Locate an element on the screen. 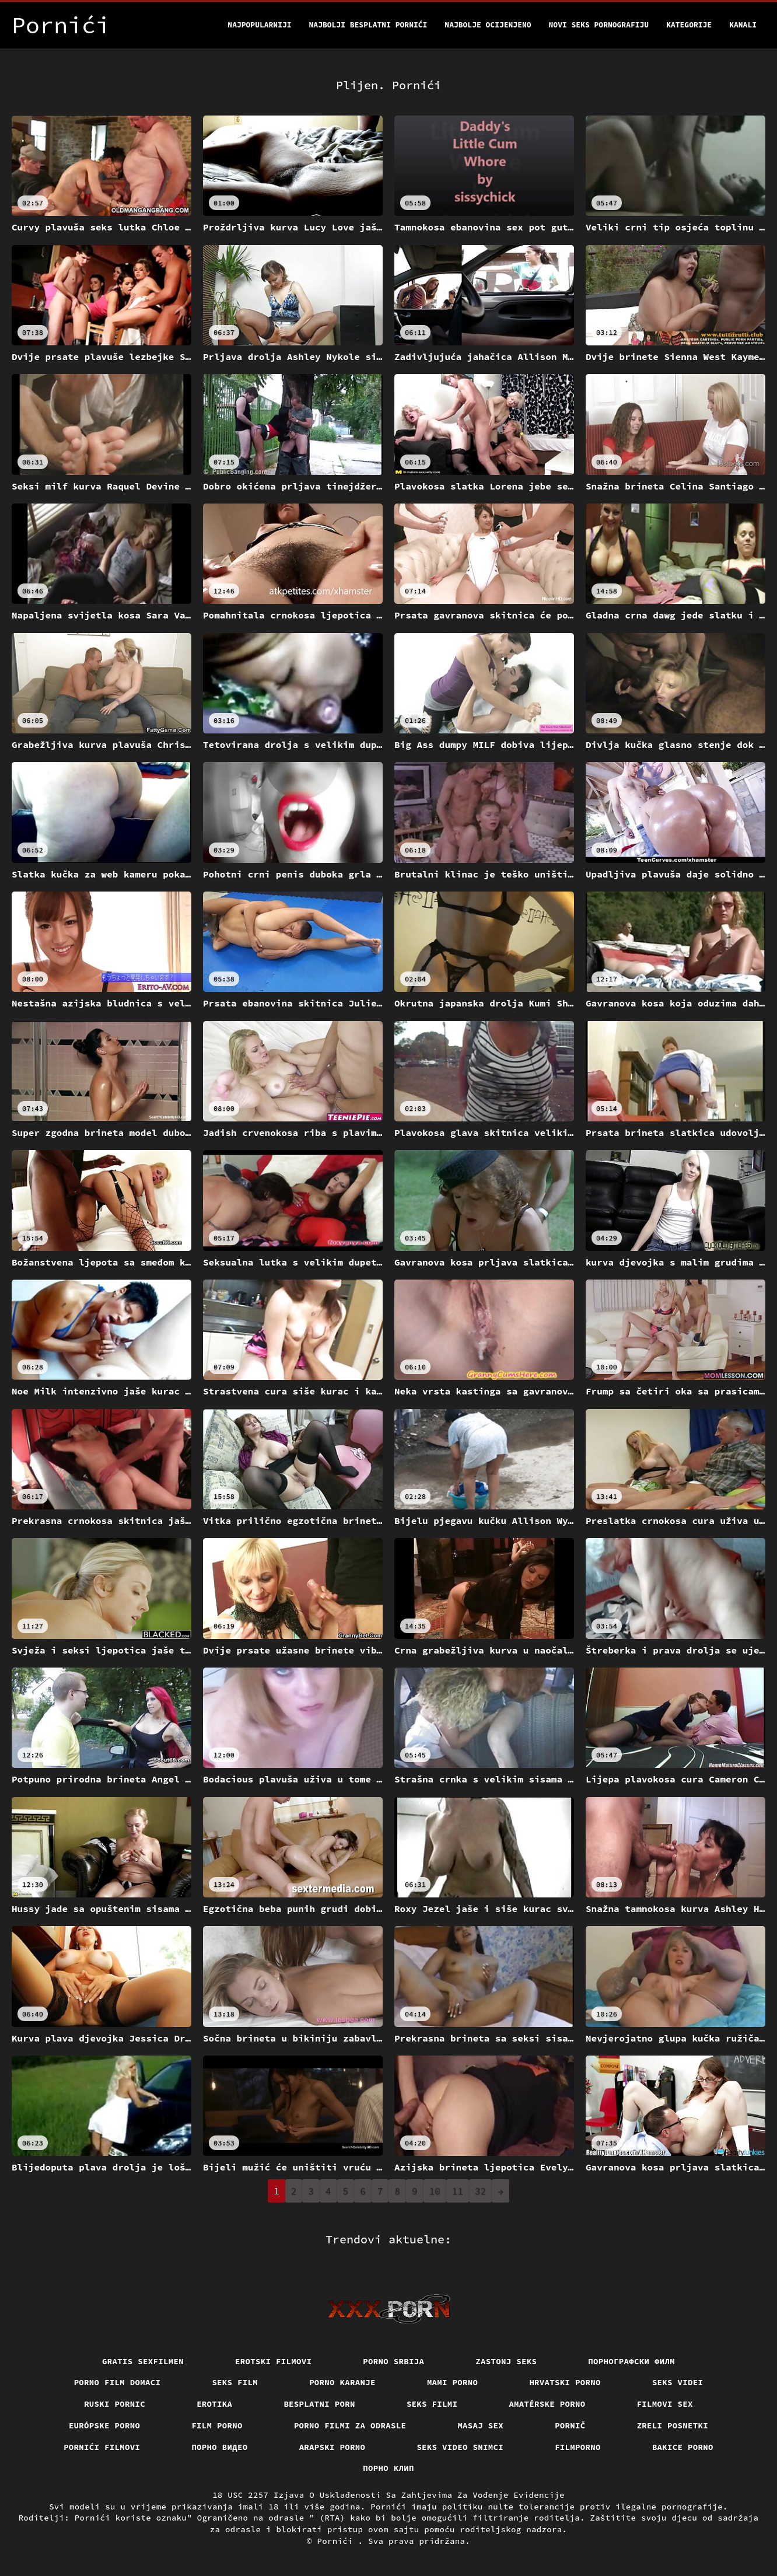  Európske porno is located at coordinates (105, 2425).